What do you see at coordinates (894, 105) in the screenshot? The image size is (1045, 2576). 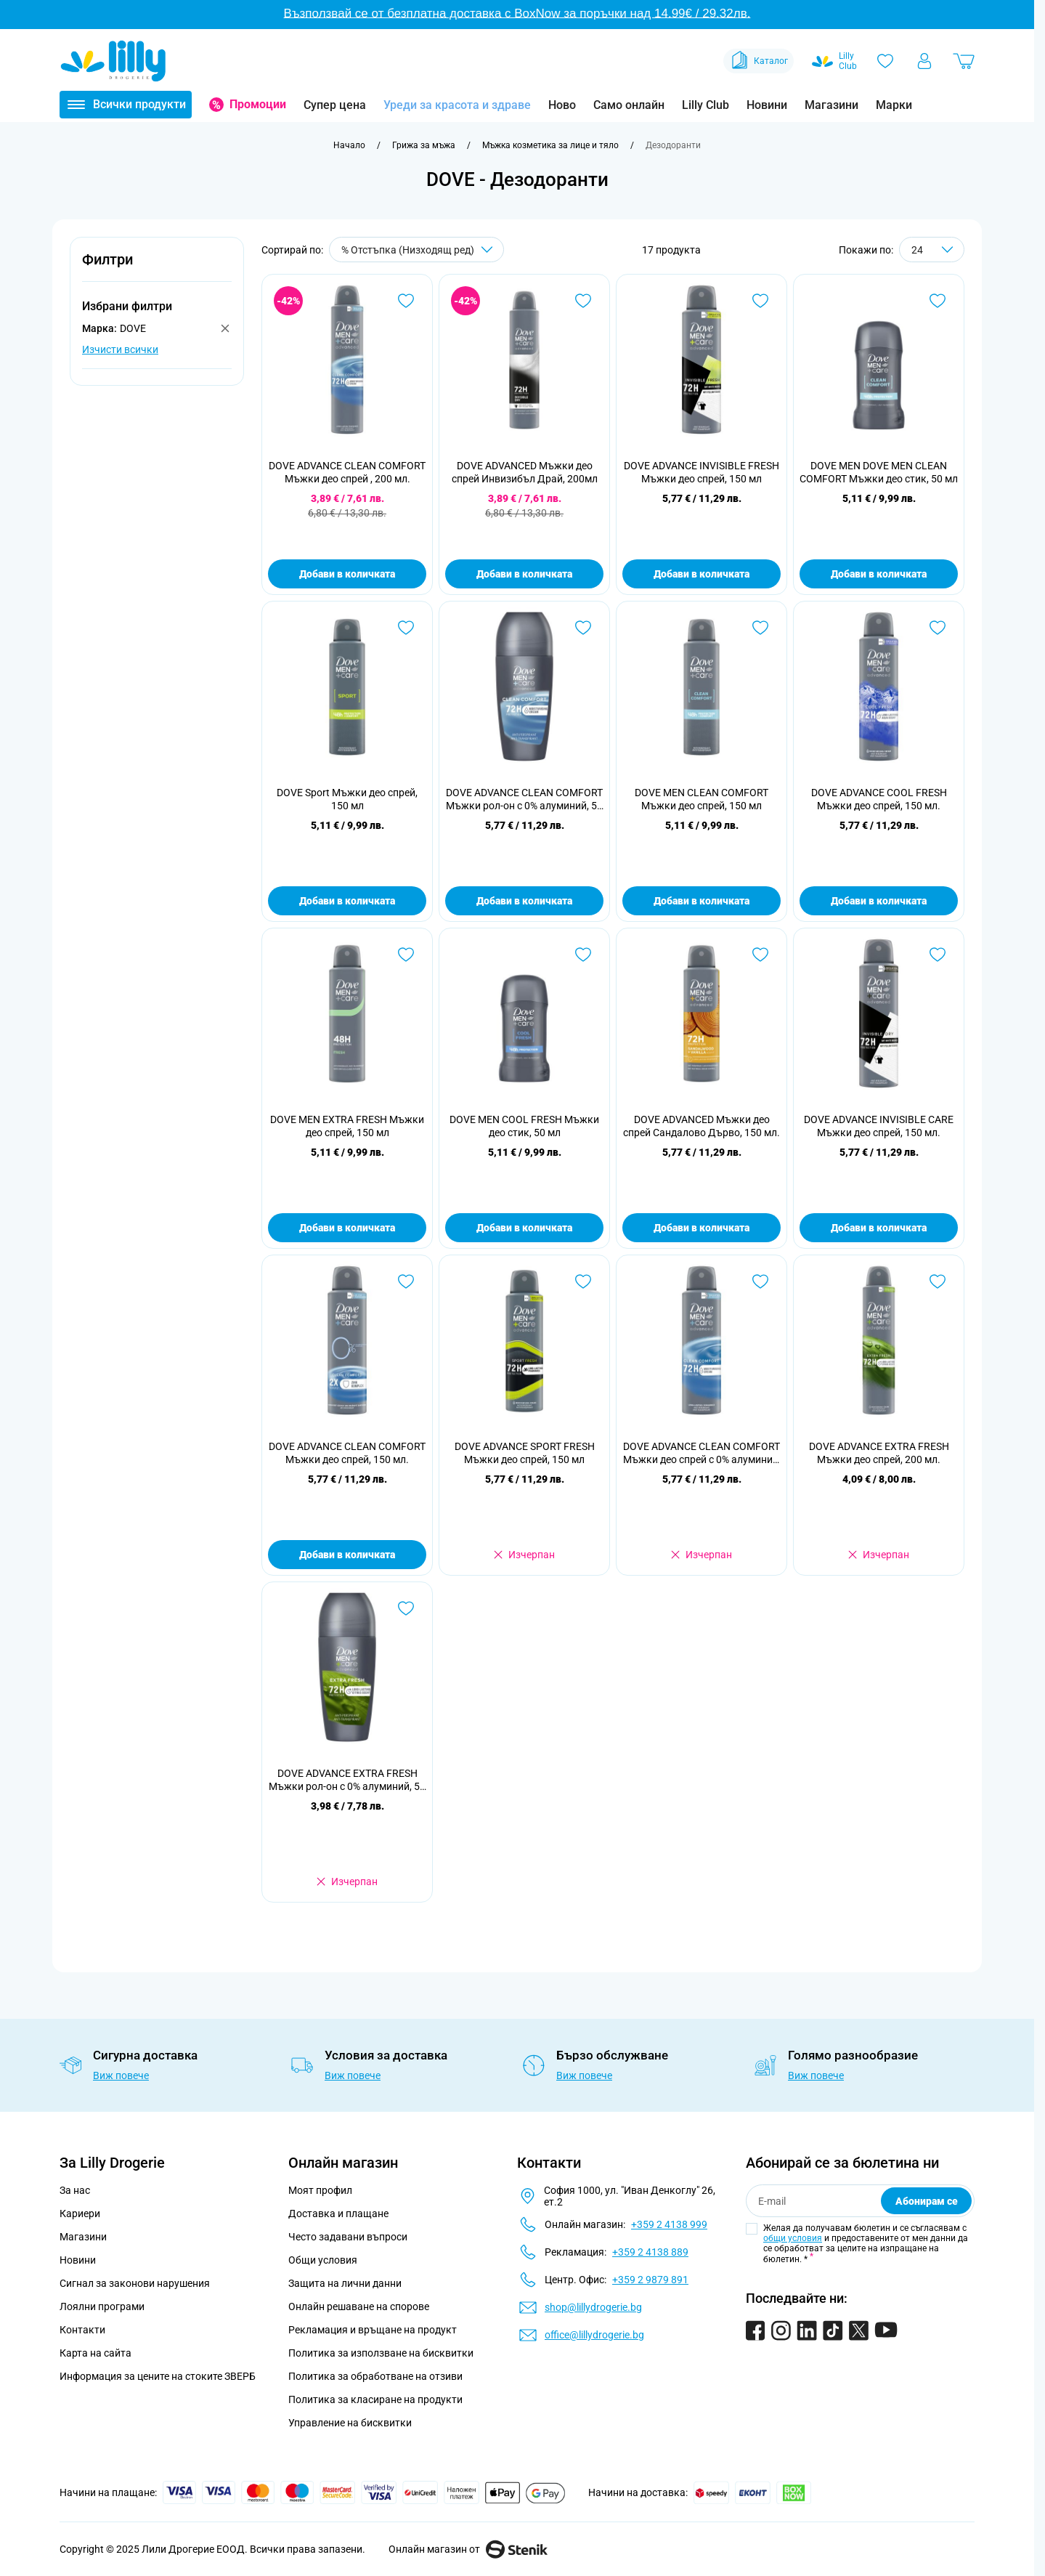 I see `Марки` at bounding box center [894, 105].